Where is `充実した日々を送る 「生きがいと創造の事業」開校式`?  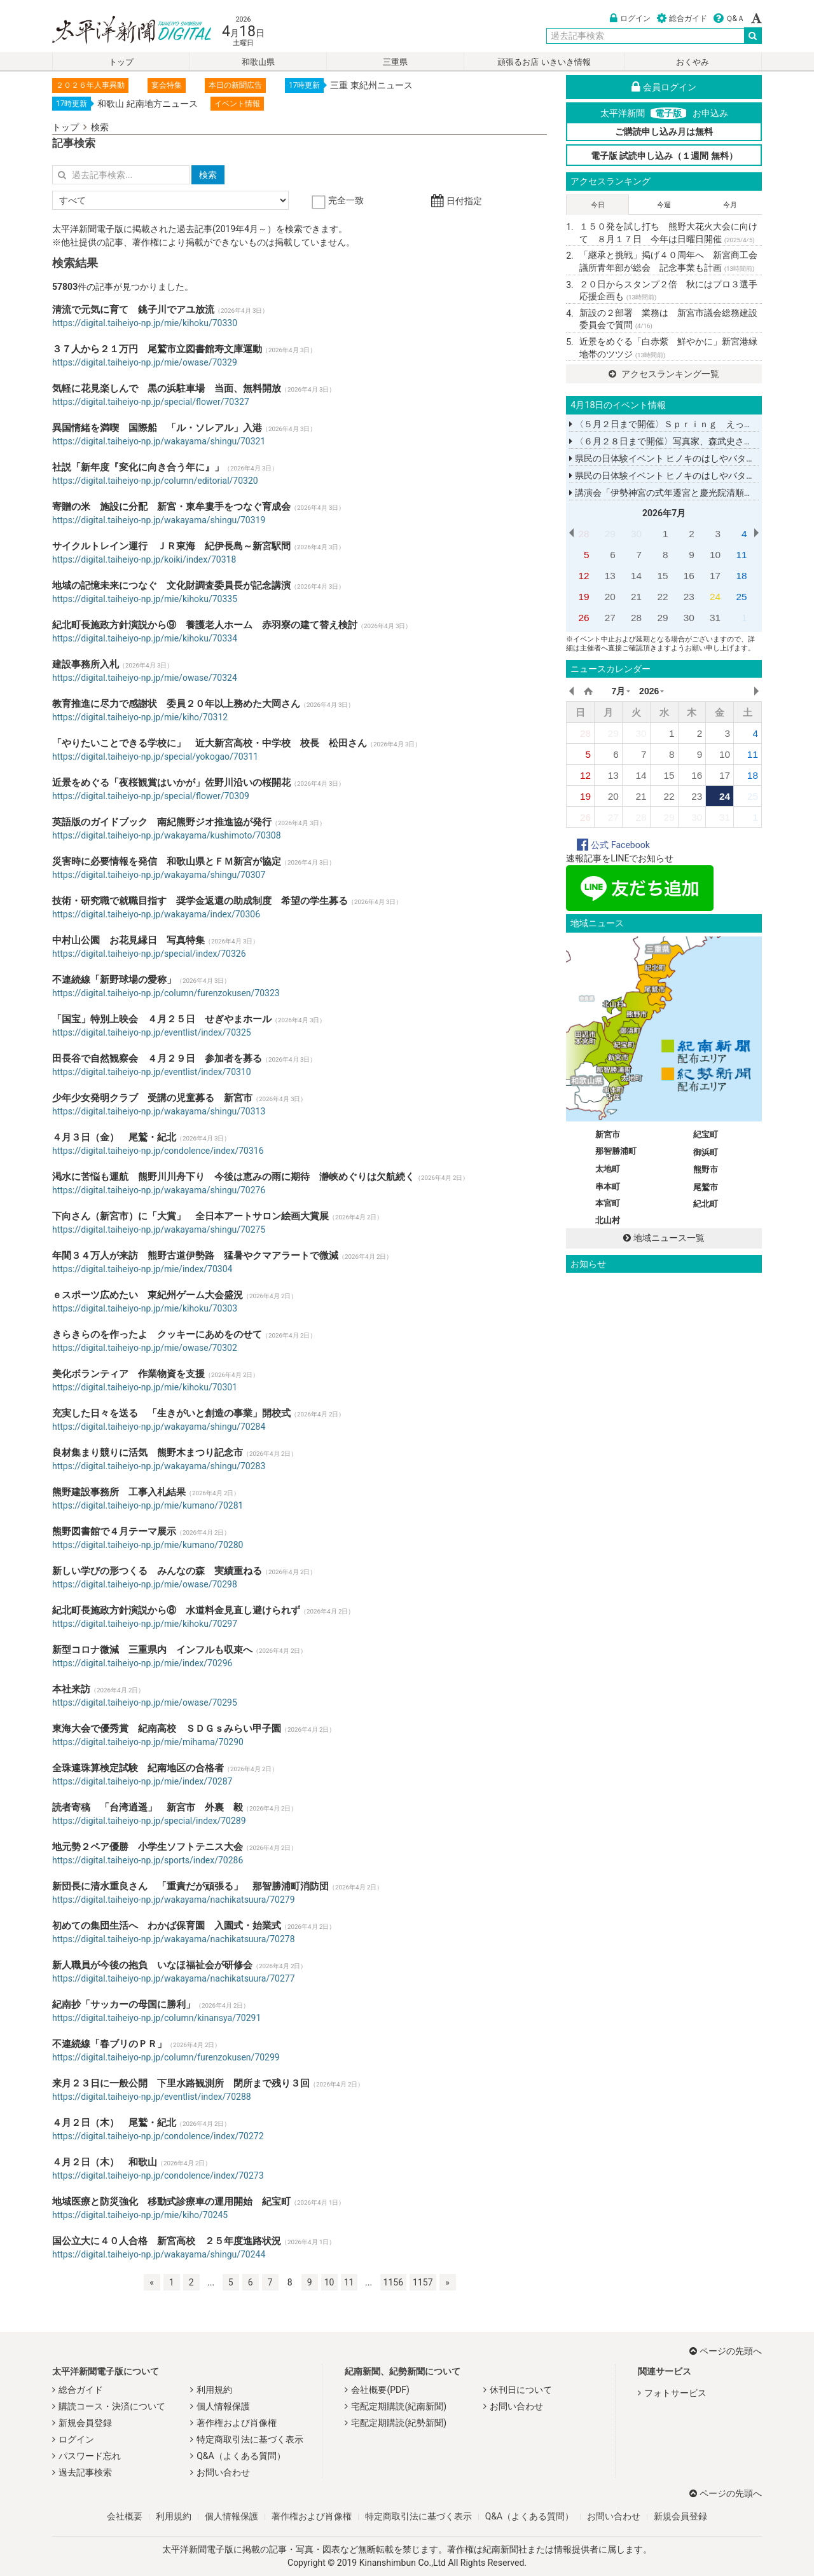
充実した日々を送る 「生きがいと創造の事業」開校式 is located at coordinates (171, 1413).